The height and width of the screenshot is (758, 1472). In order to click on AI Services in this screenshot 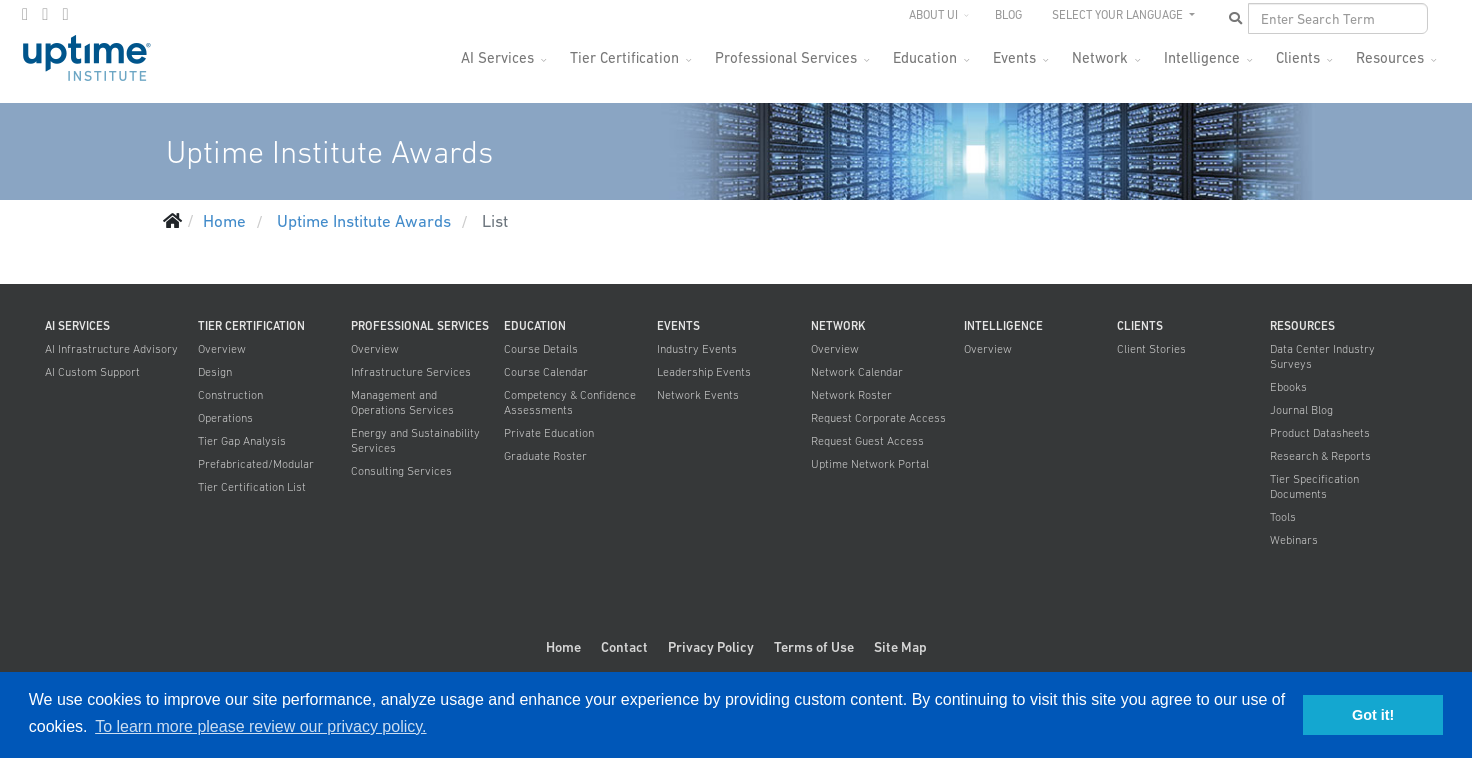, I will do `click(497, 57)`.